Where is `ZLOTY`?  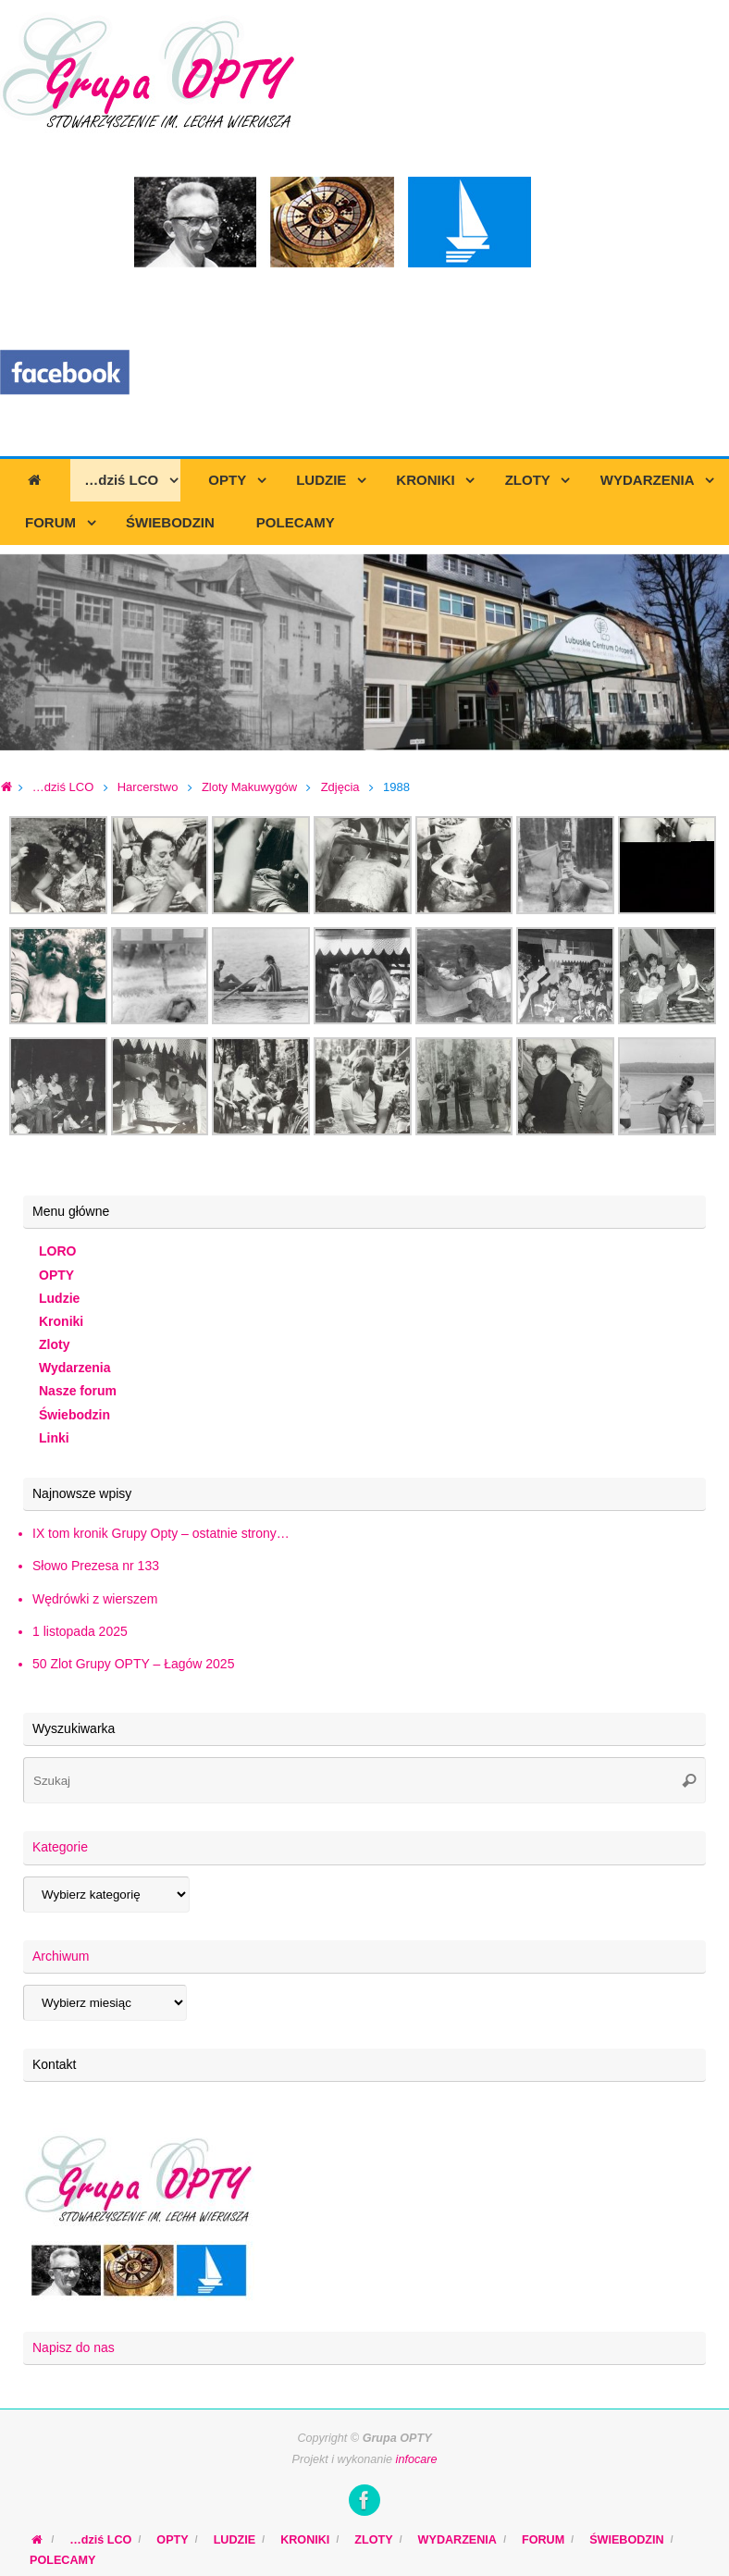 ZLOTY is located at coordinates (373, 2539).